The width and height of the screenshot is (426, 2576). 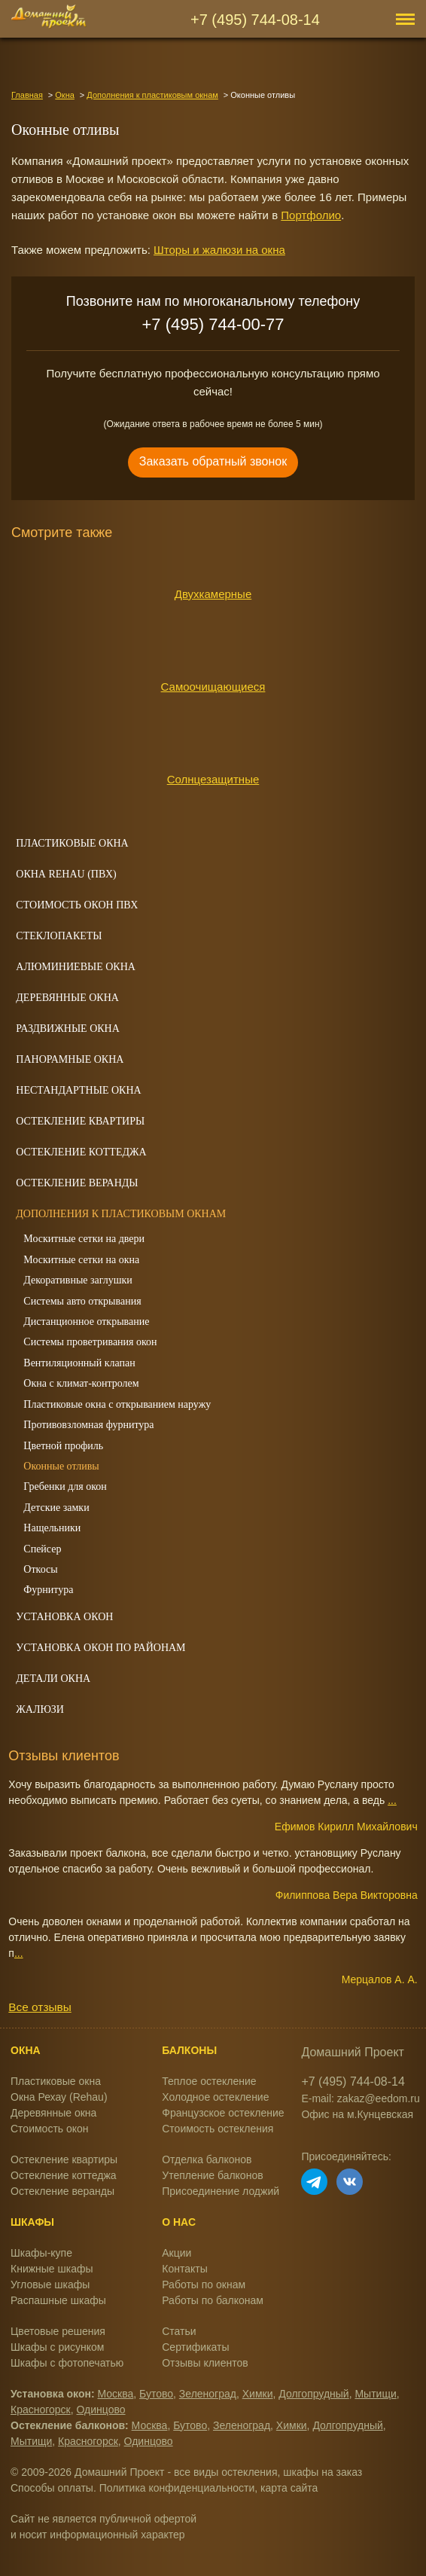 What do you see at coordinates (61, 1466) in the screenshot?
I see `Оконные отливы` at bounding box center [61, 1466].